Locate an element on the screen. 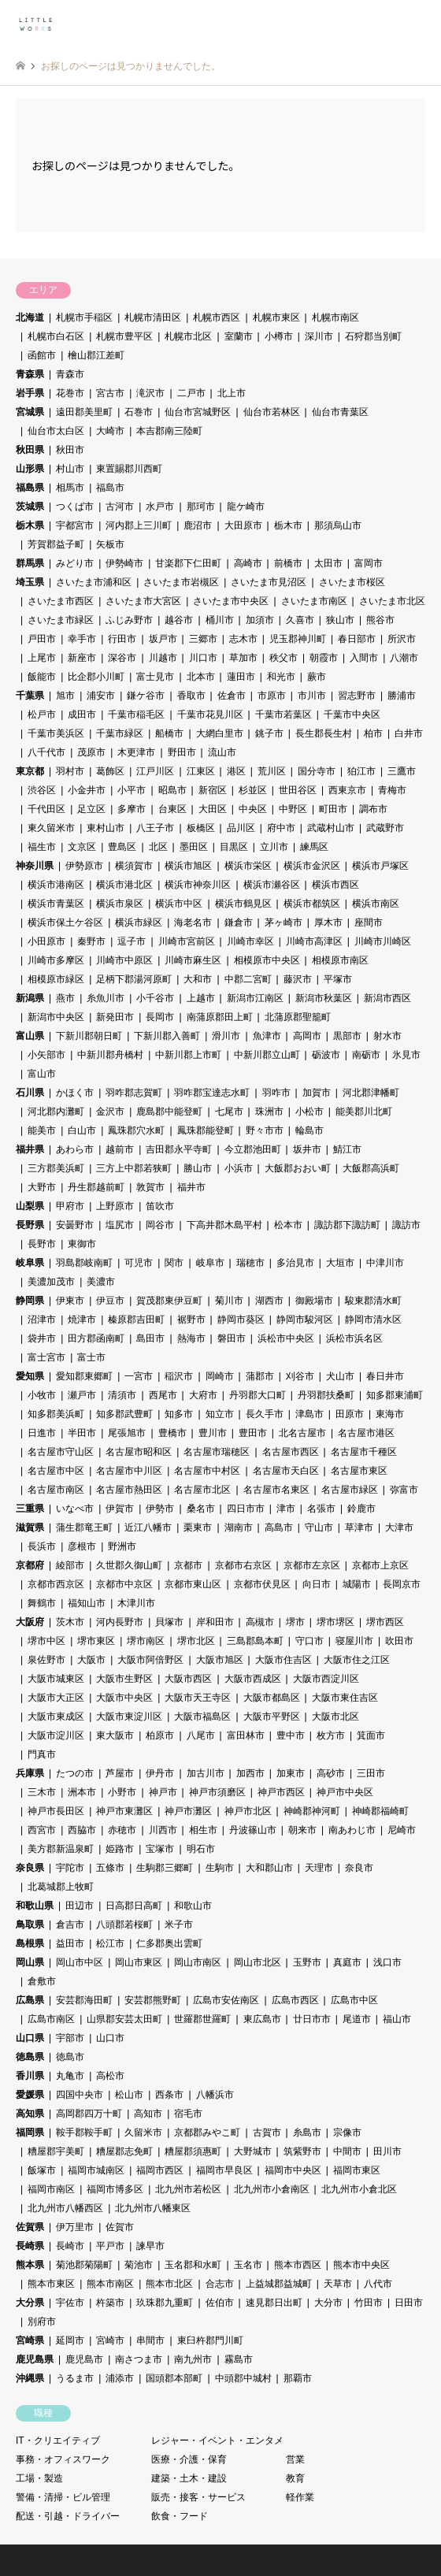 The height and width of the screenshot is (2576, 441). 三郷市 is located at coordinates (203, 638).